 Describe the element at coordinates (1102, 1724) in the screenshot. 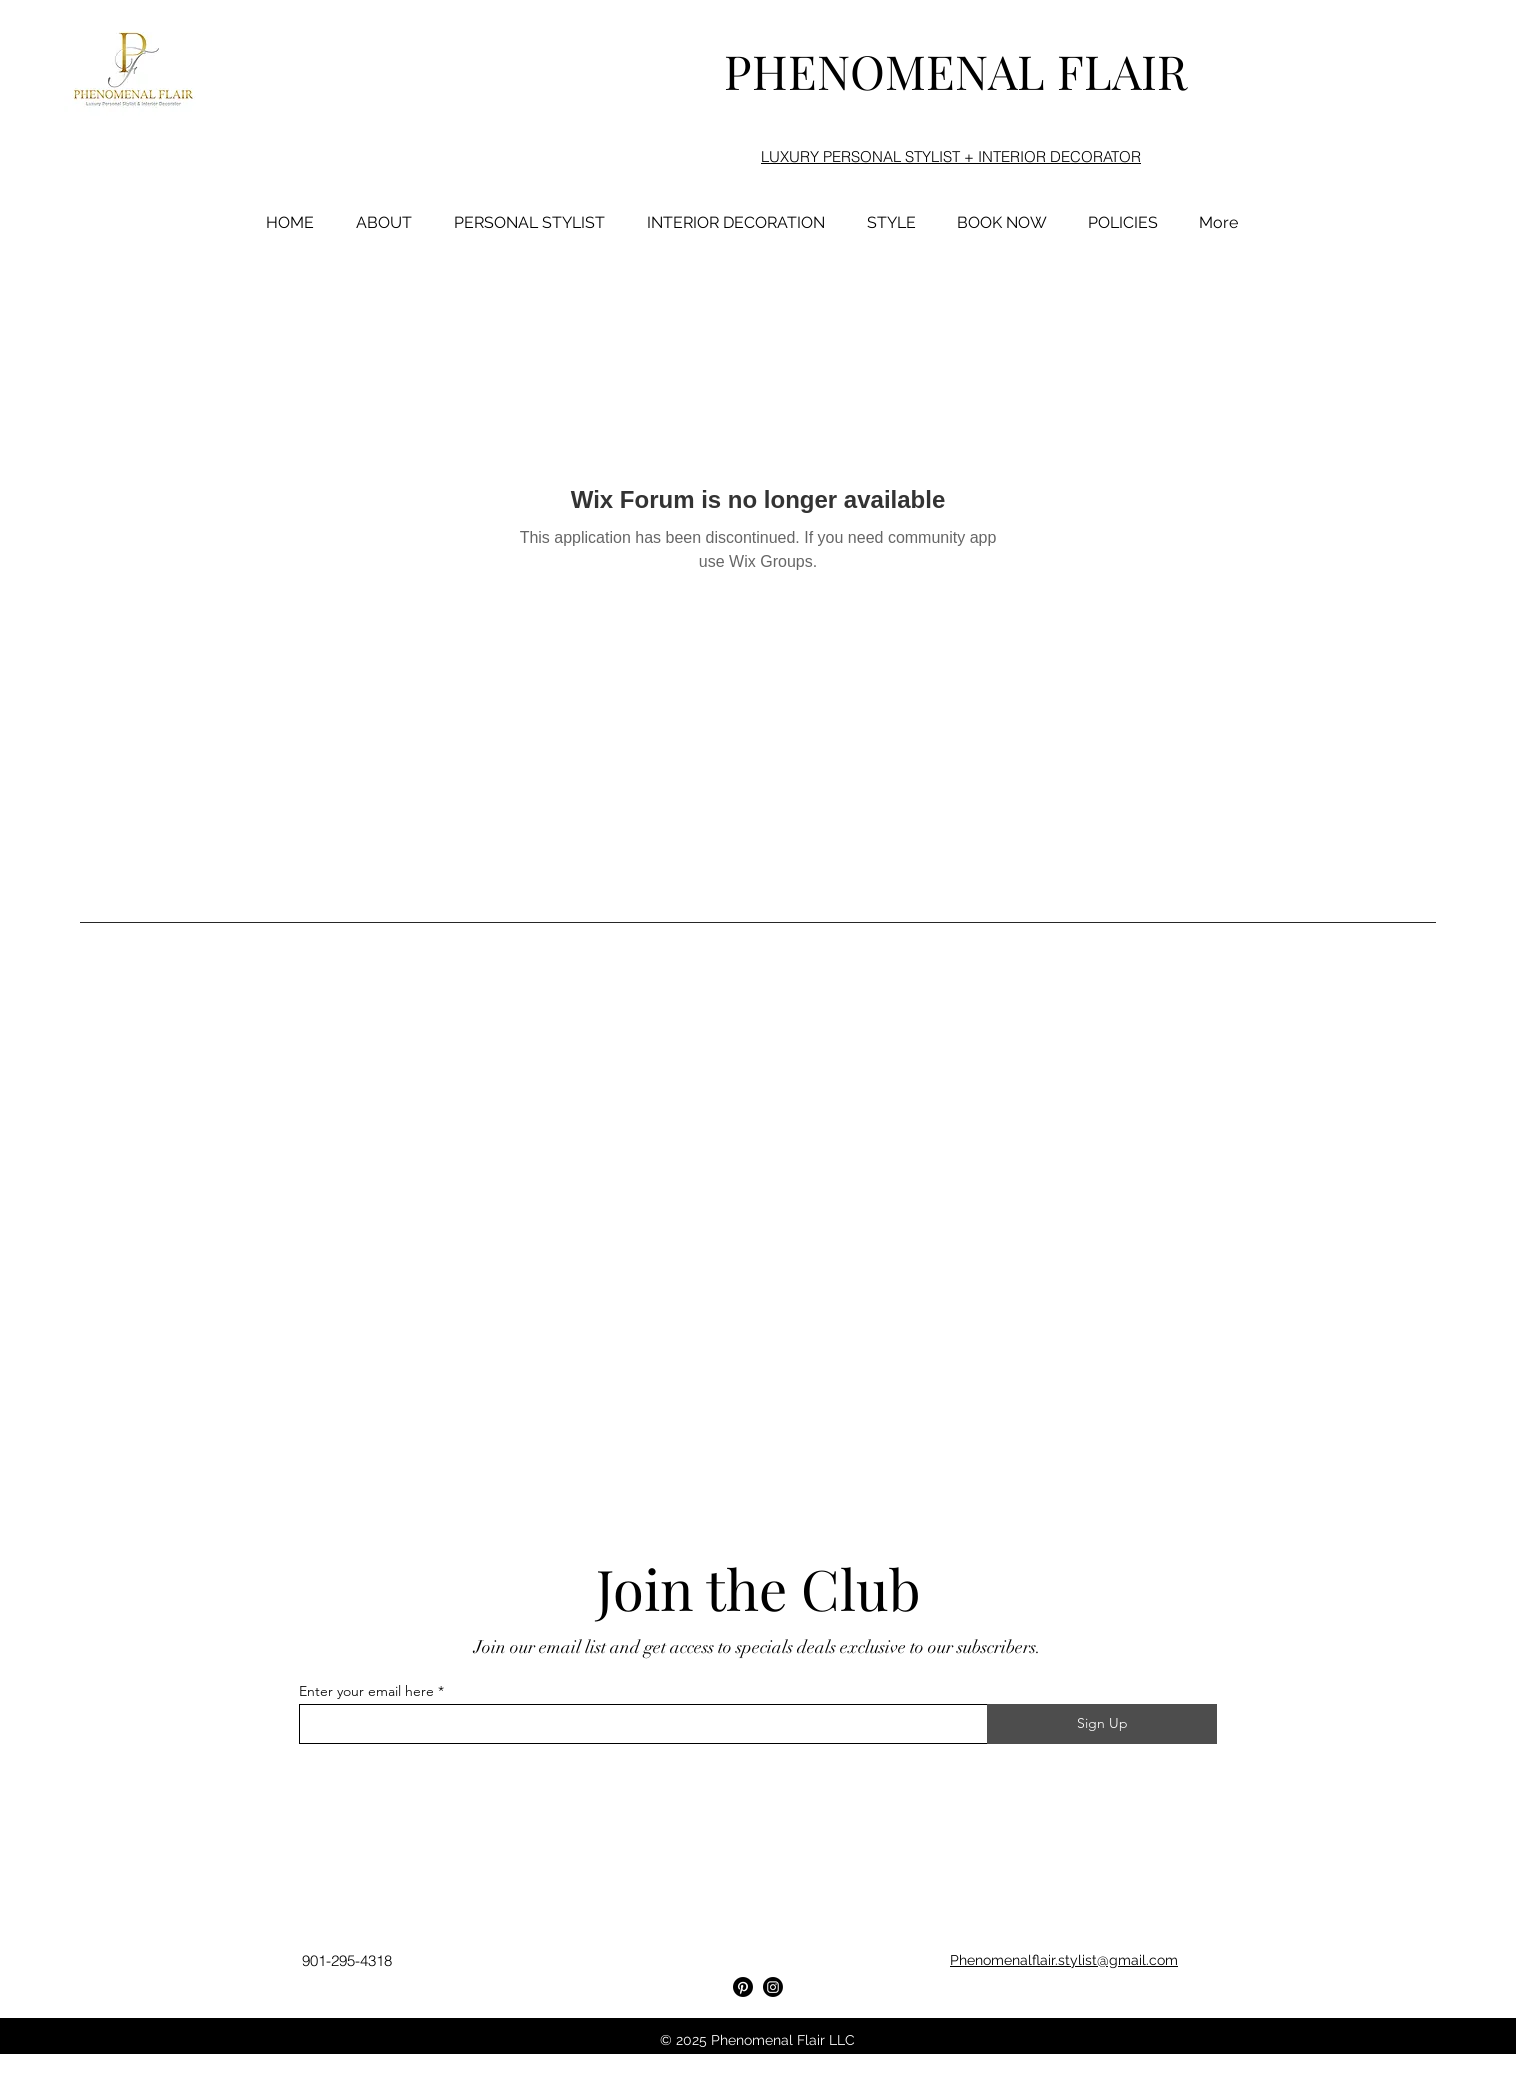

I see `[Sign Up]` at that location.